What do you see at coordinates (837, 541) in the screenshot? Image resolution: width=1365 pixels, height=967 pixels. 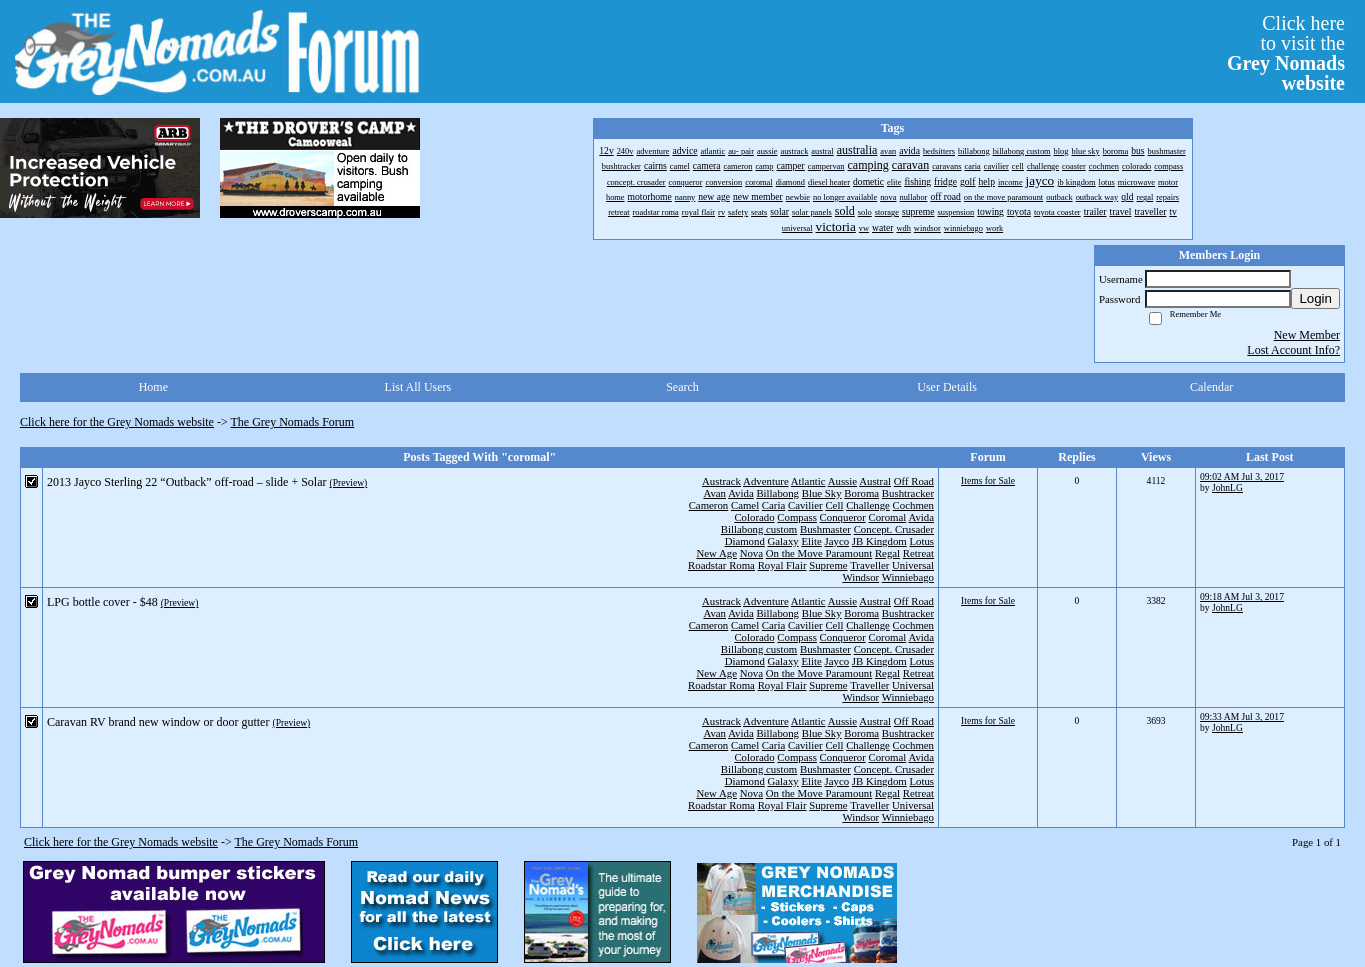 I see `Jayco` at bounding box center [837, 541].